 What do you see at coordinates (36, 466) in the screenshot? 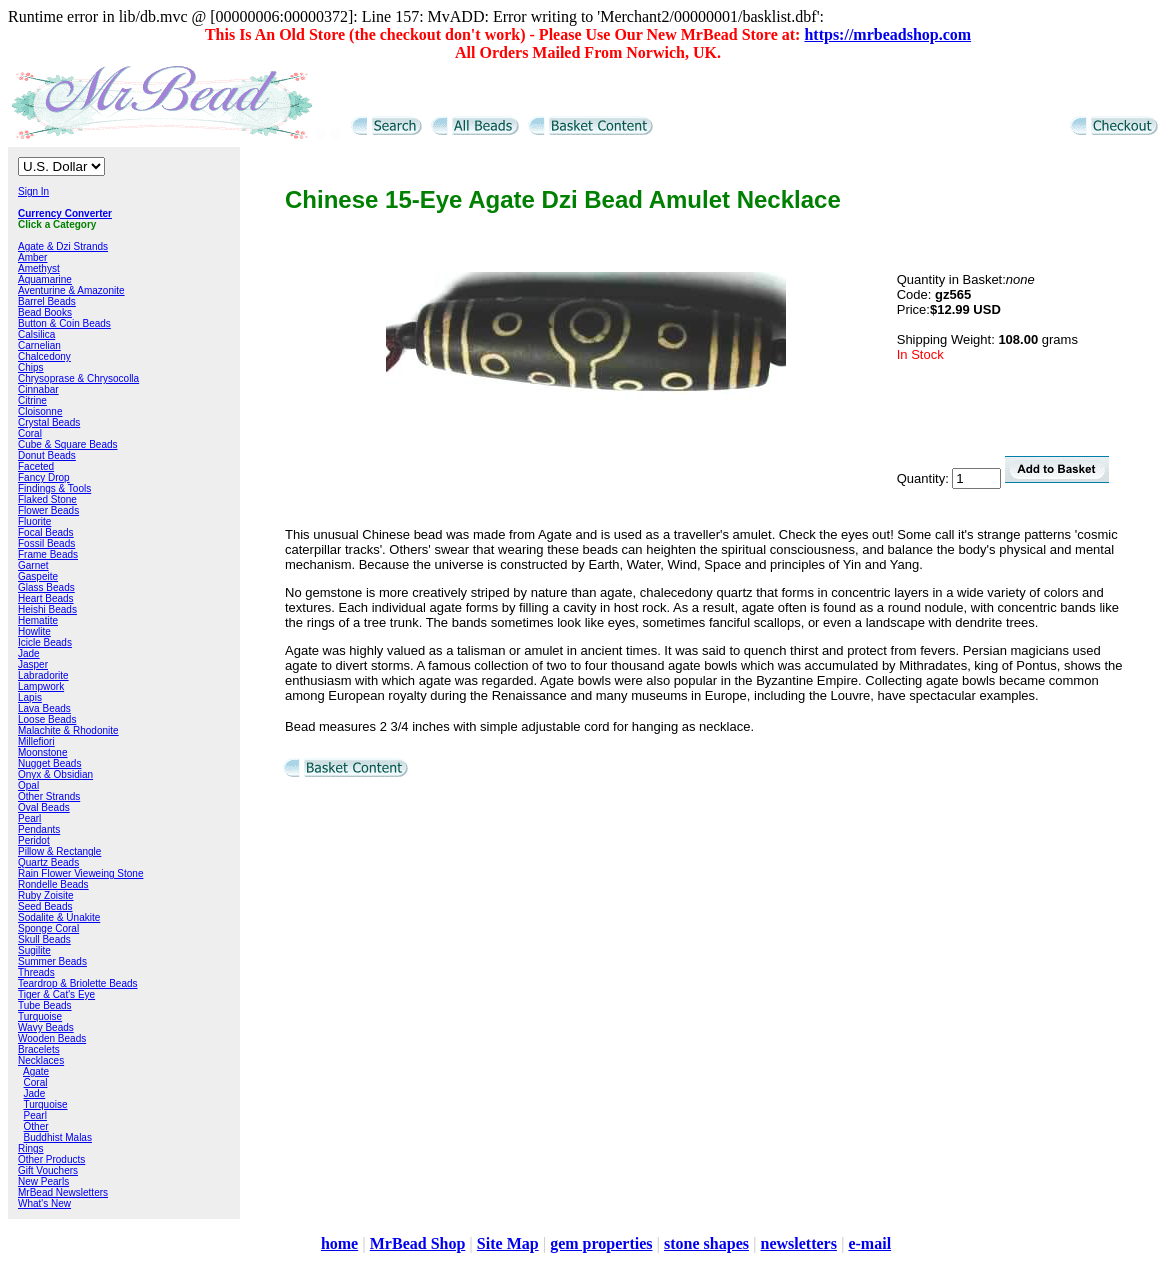
I see `Faceted` at bounding box center [36, 466].